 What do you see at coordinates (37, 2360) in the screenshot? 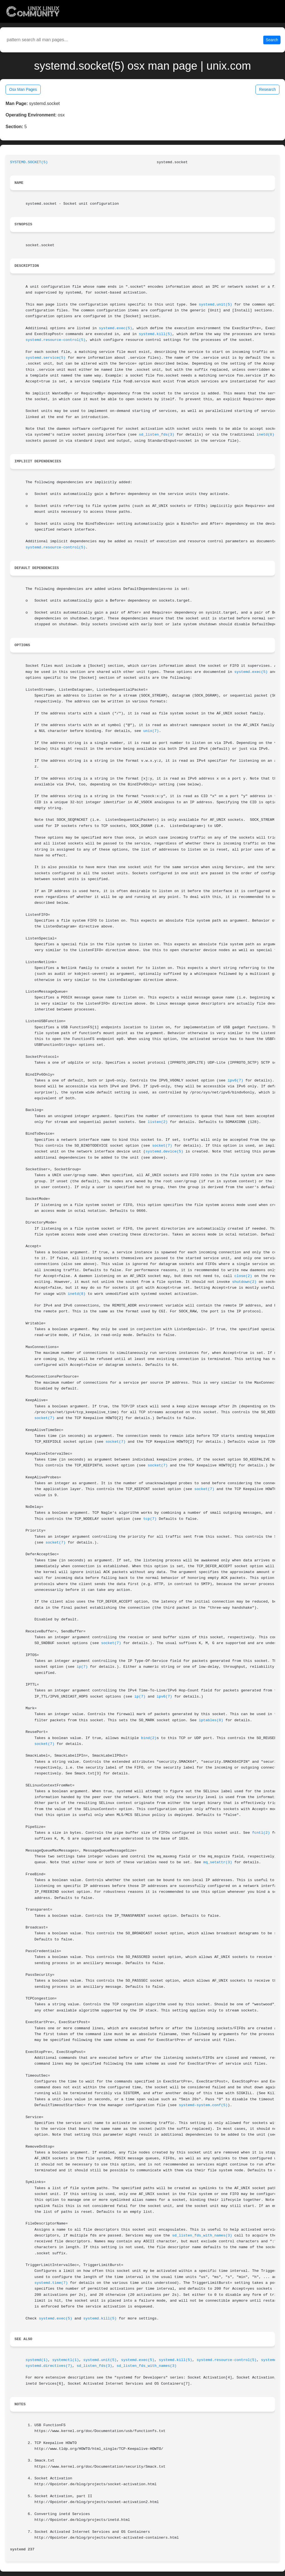
I see `systemd(1)` at bounding box center [37, 2360].